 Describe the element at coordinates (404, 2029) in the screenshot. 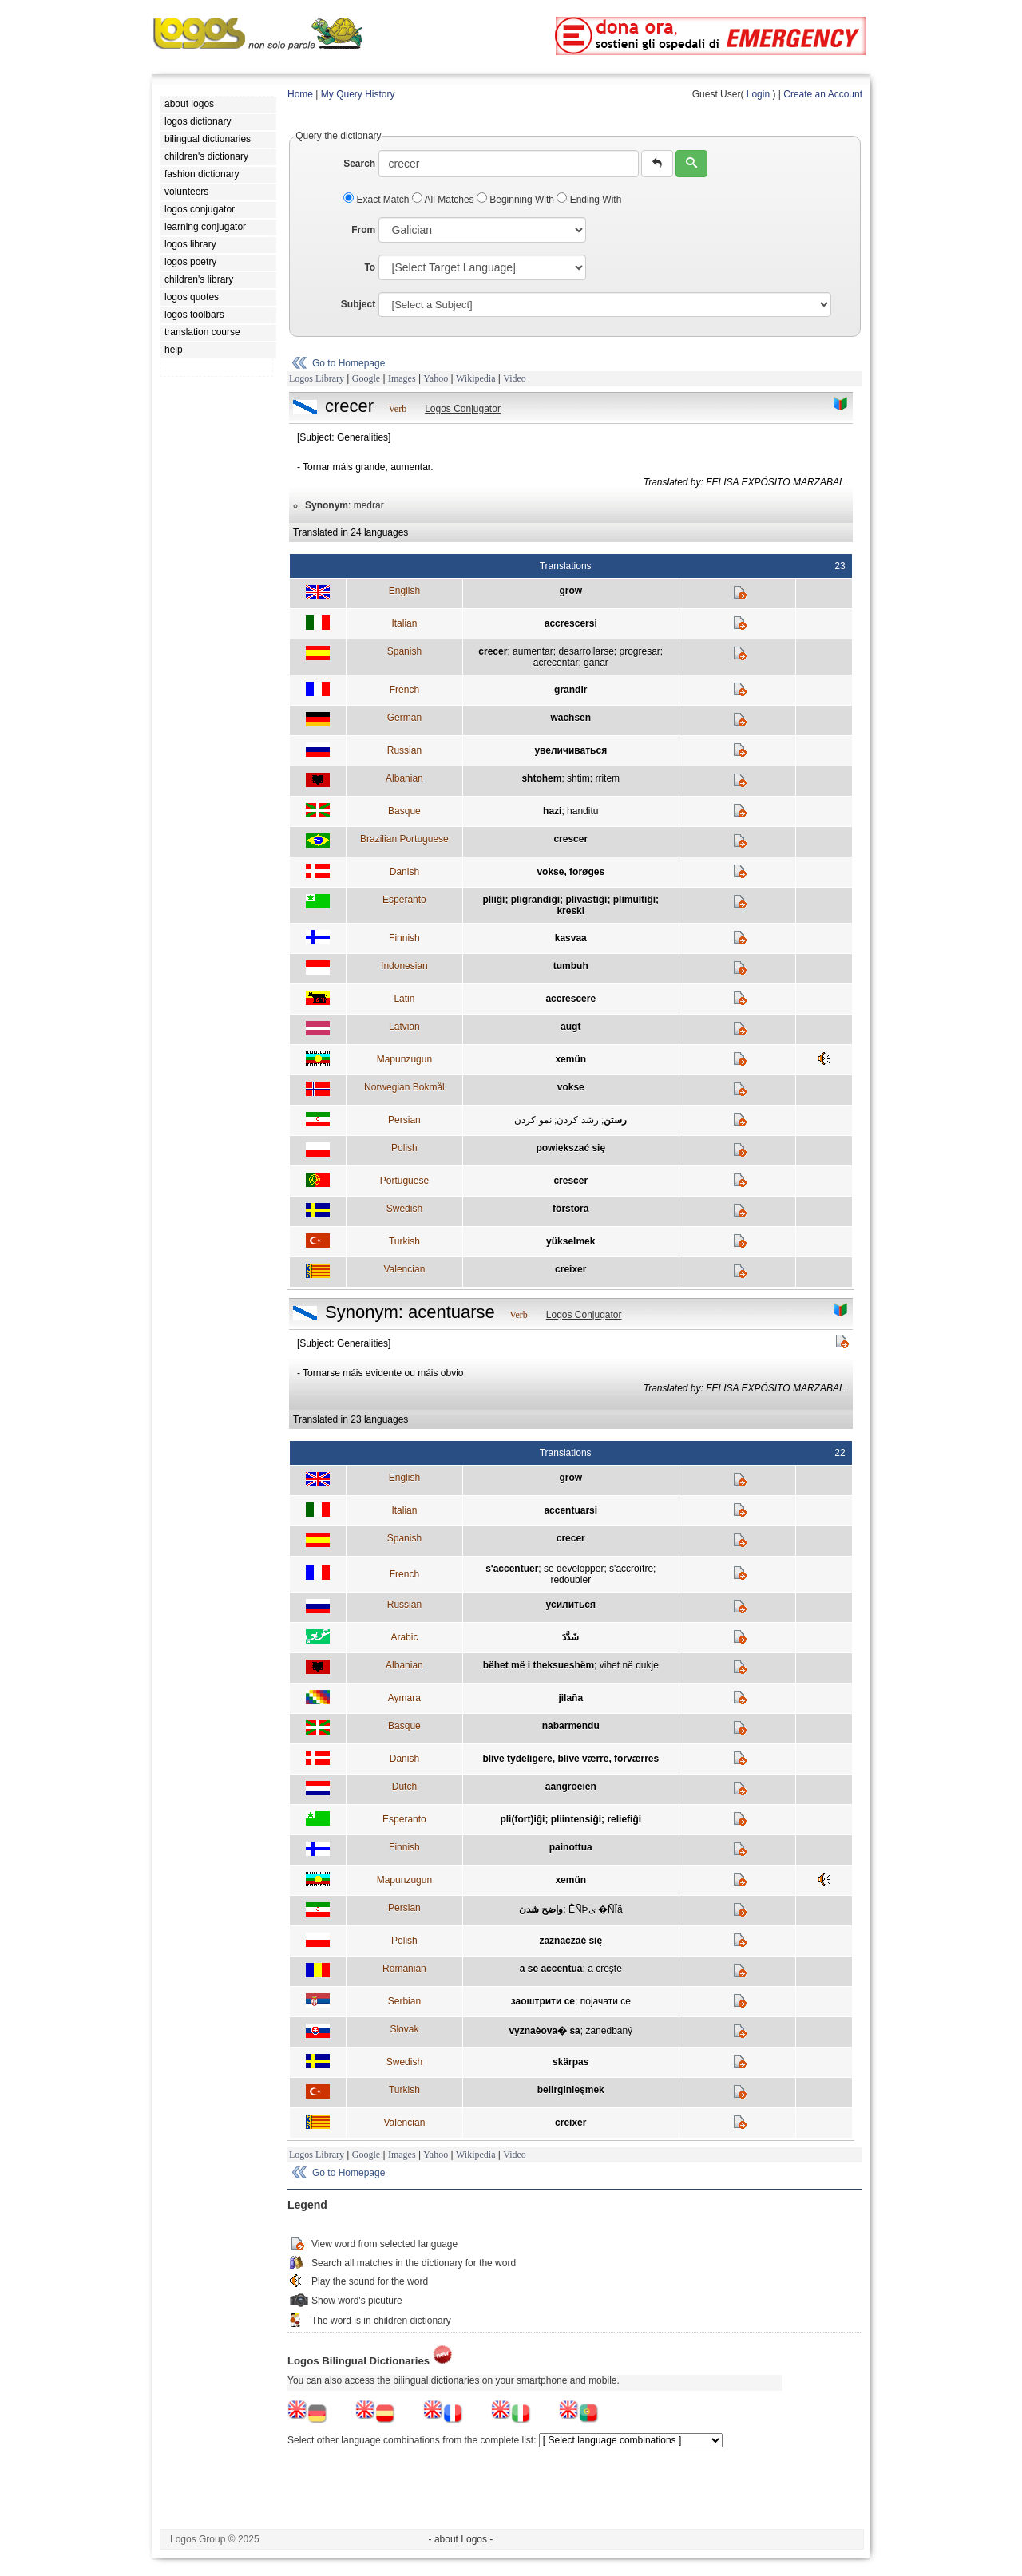

I see `Slovak` at that location.